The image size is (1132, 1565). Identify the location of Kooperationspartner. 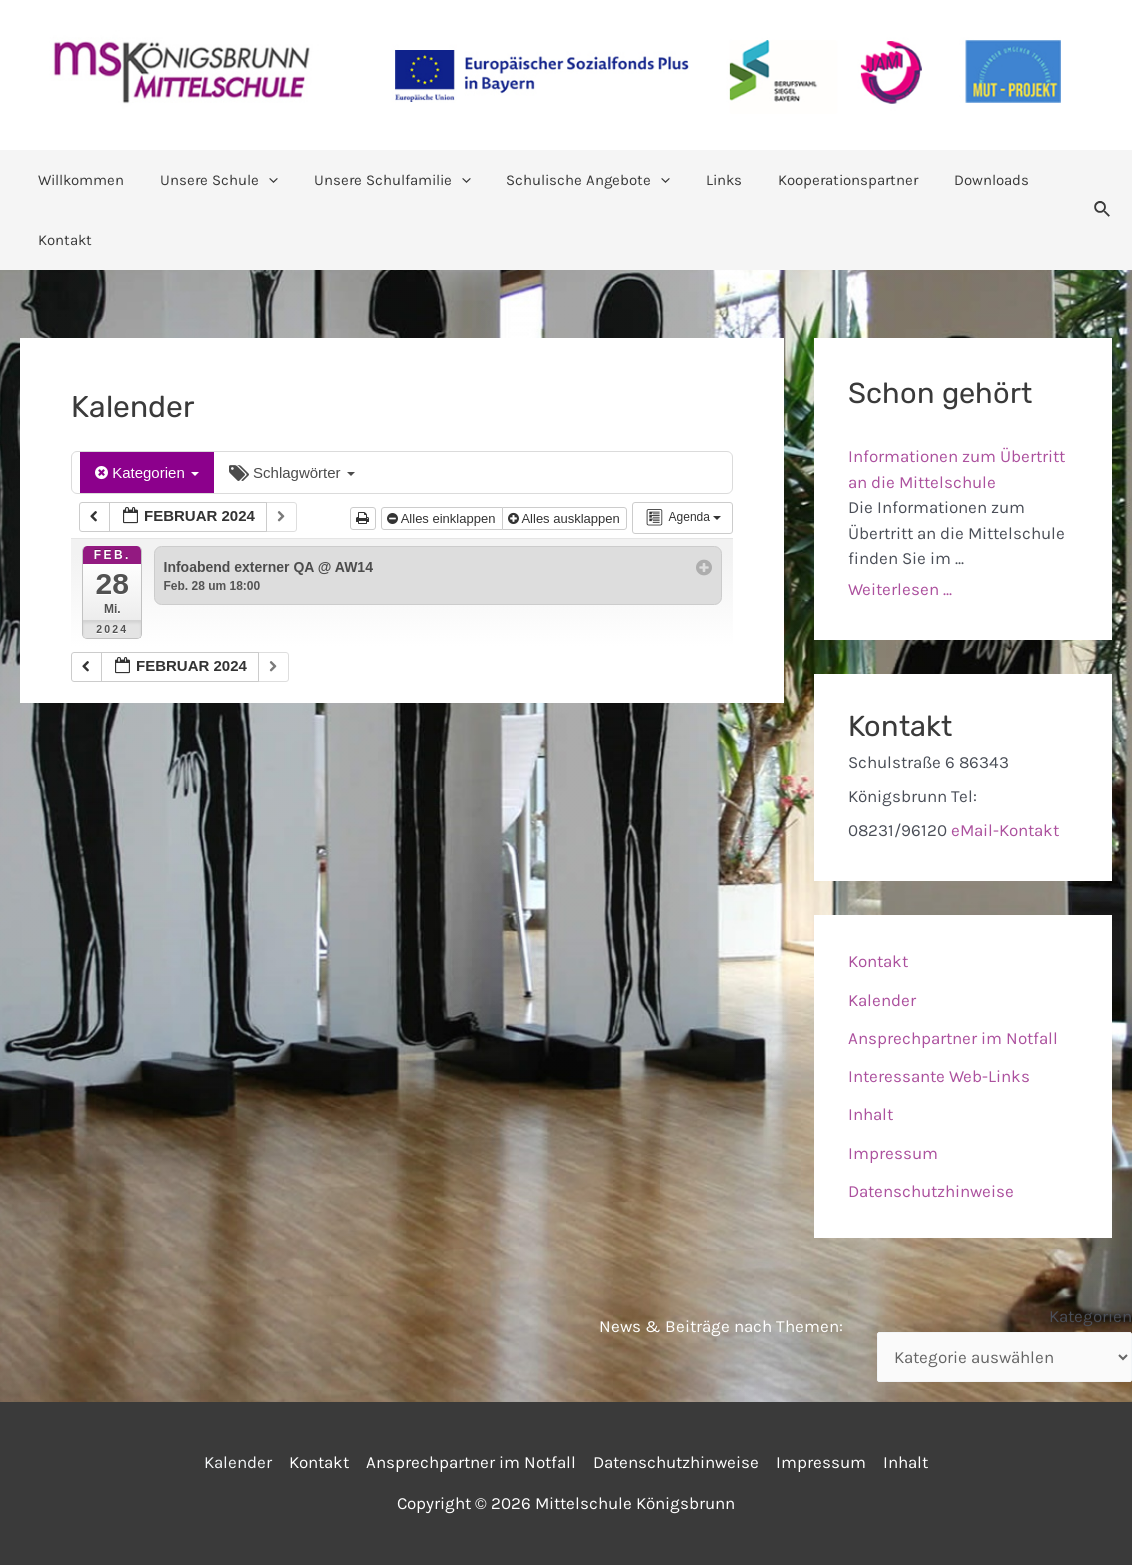
(816, 180).